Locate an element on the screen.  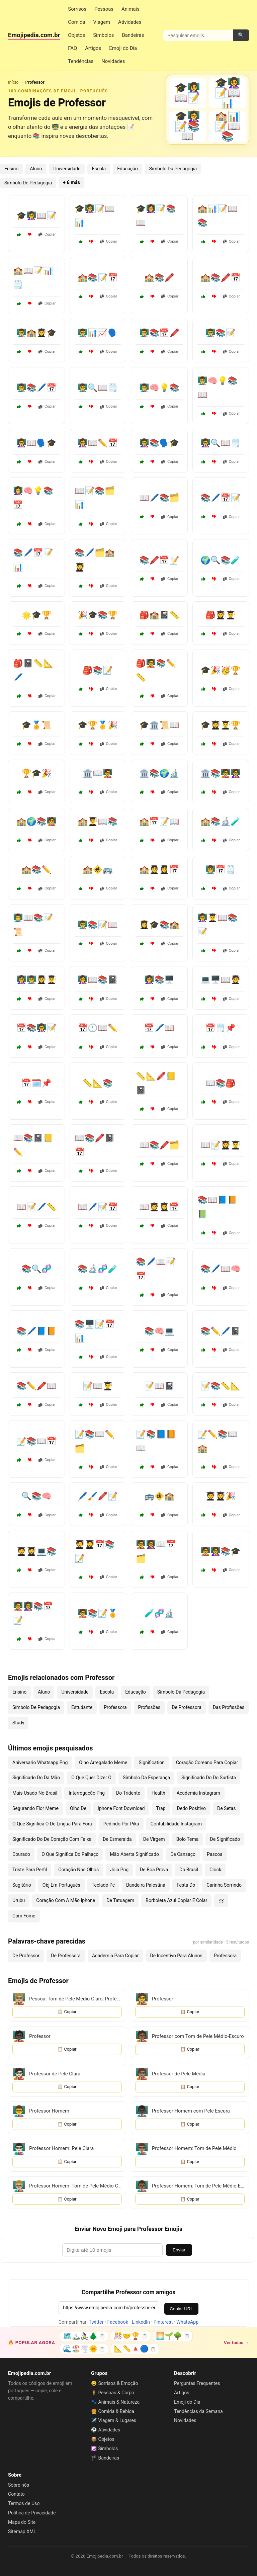
👩‍🏫🔍📖🗒️ is located at coordinates (220, 443).